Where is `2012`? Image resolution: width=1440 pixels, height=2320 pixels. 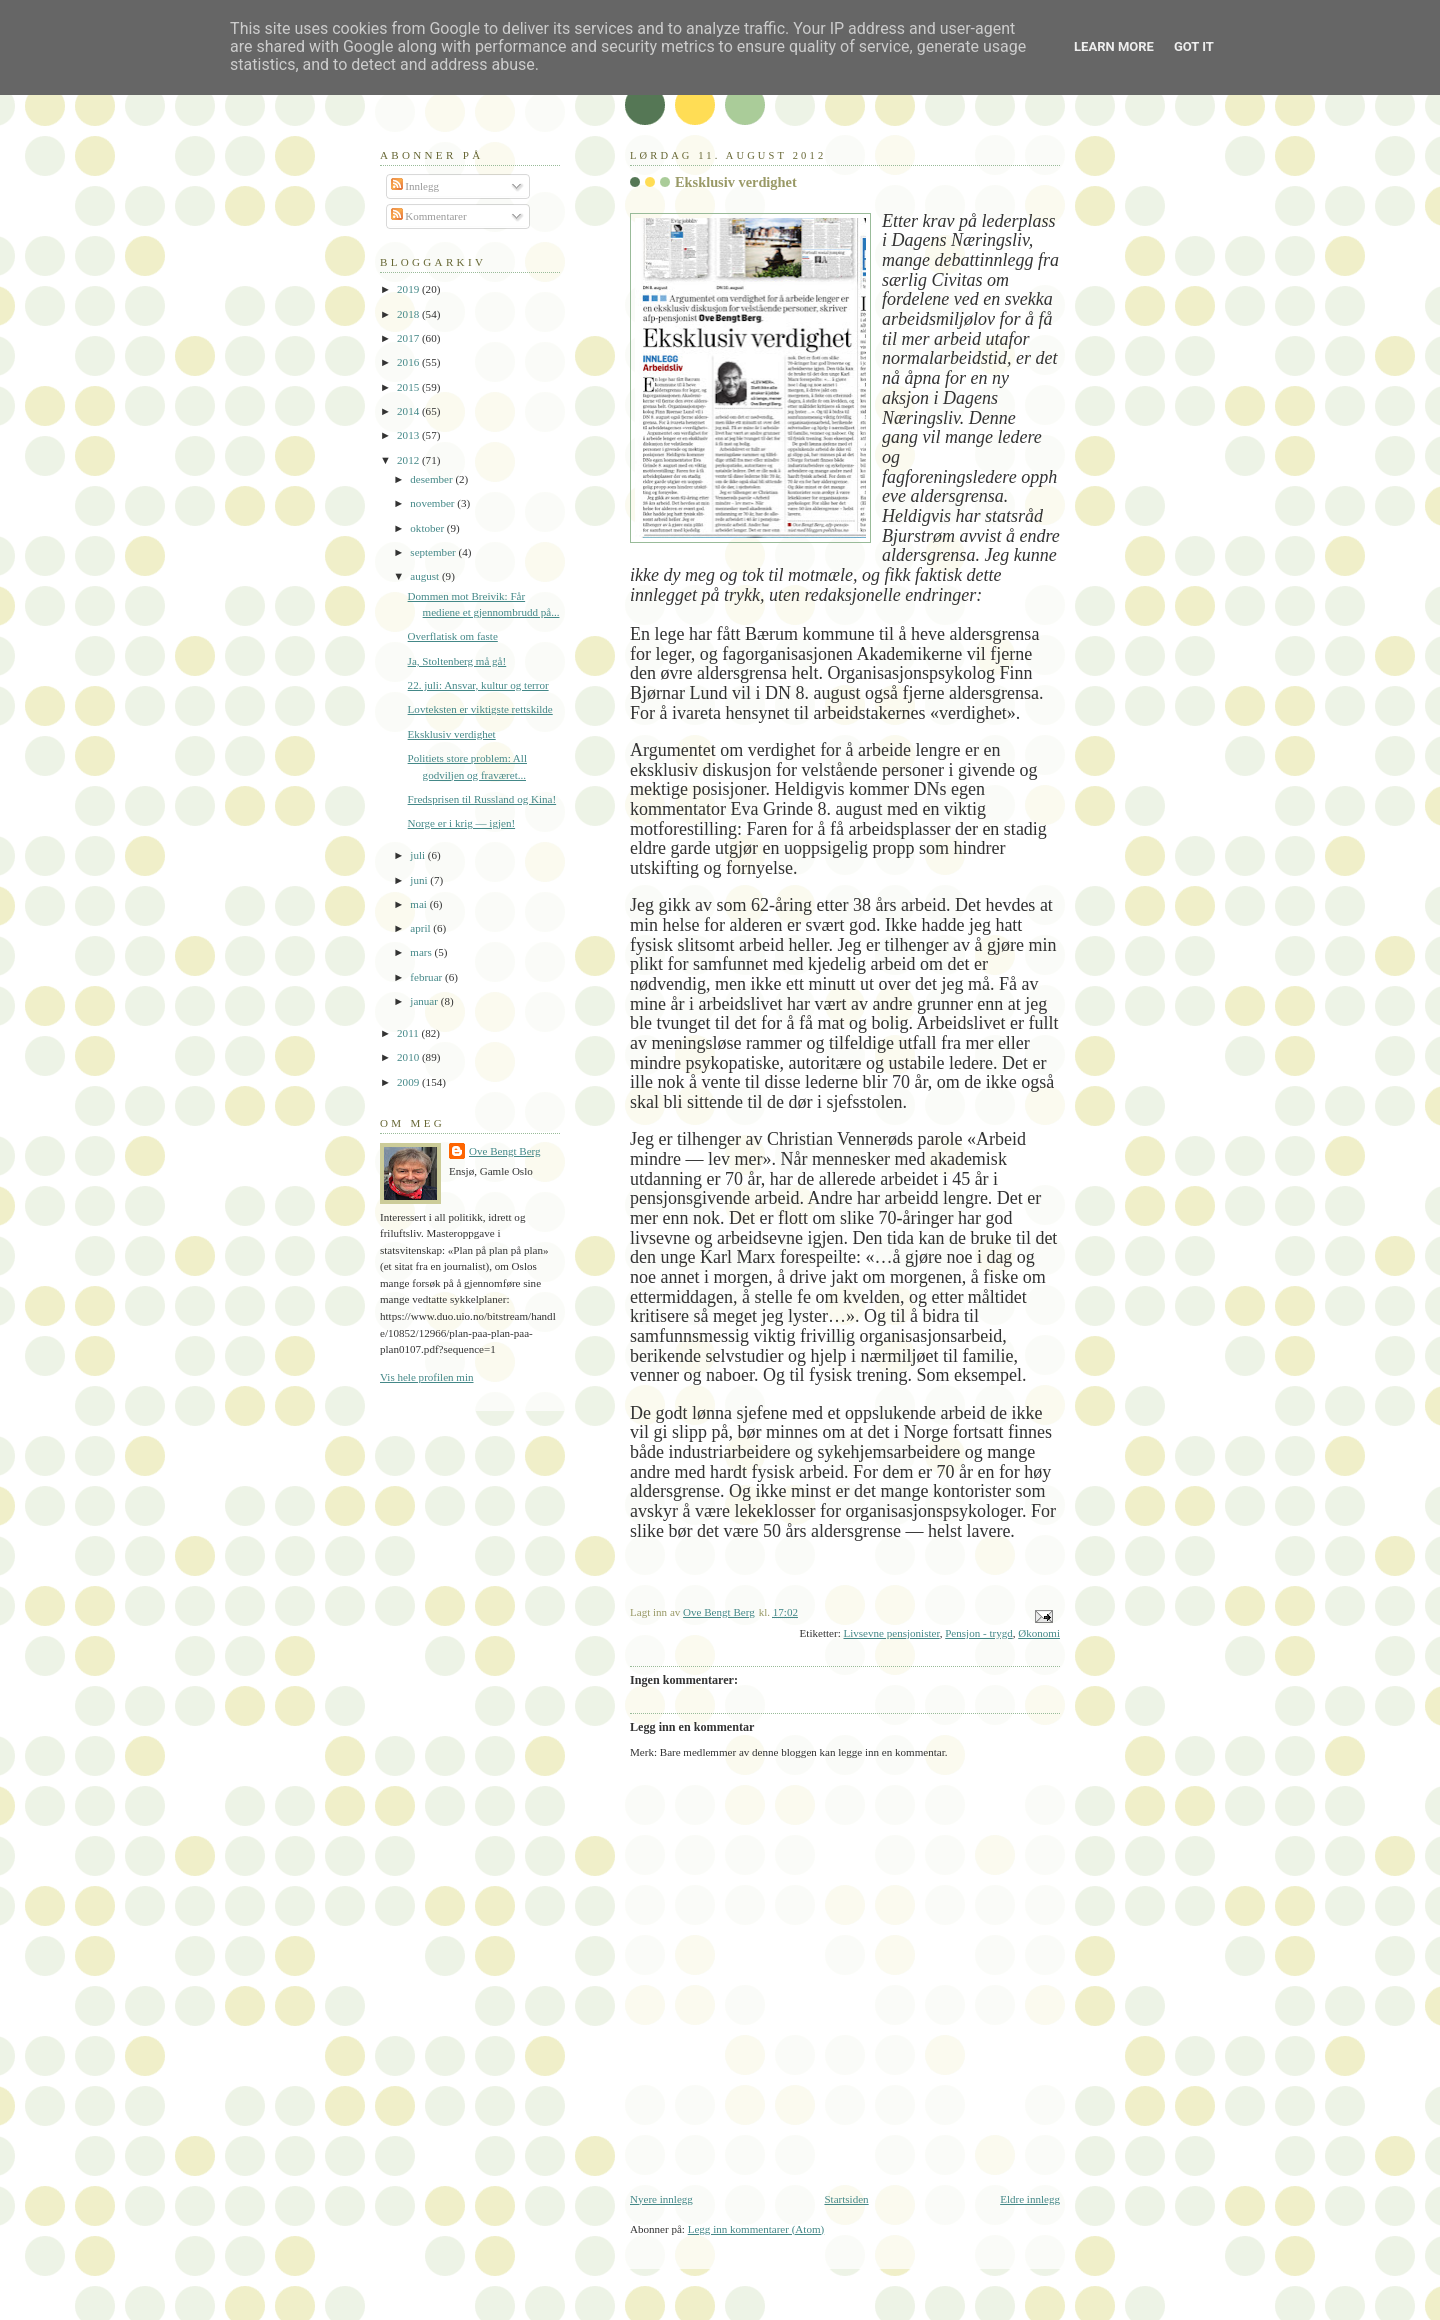 2012 is located at coordinates (409, 460).